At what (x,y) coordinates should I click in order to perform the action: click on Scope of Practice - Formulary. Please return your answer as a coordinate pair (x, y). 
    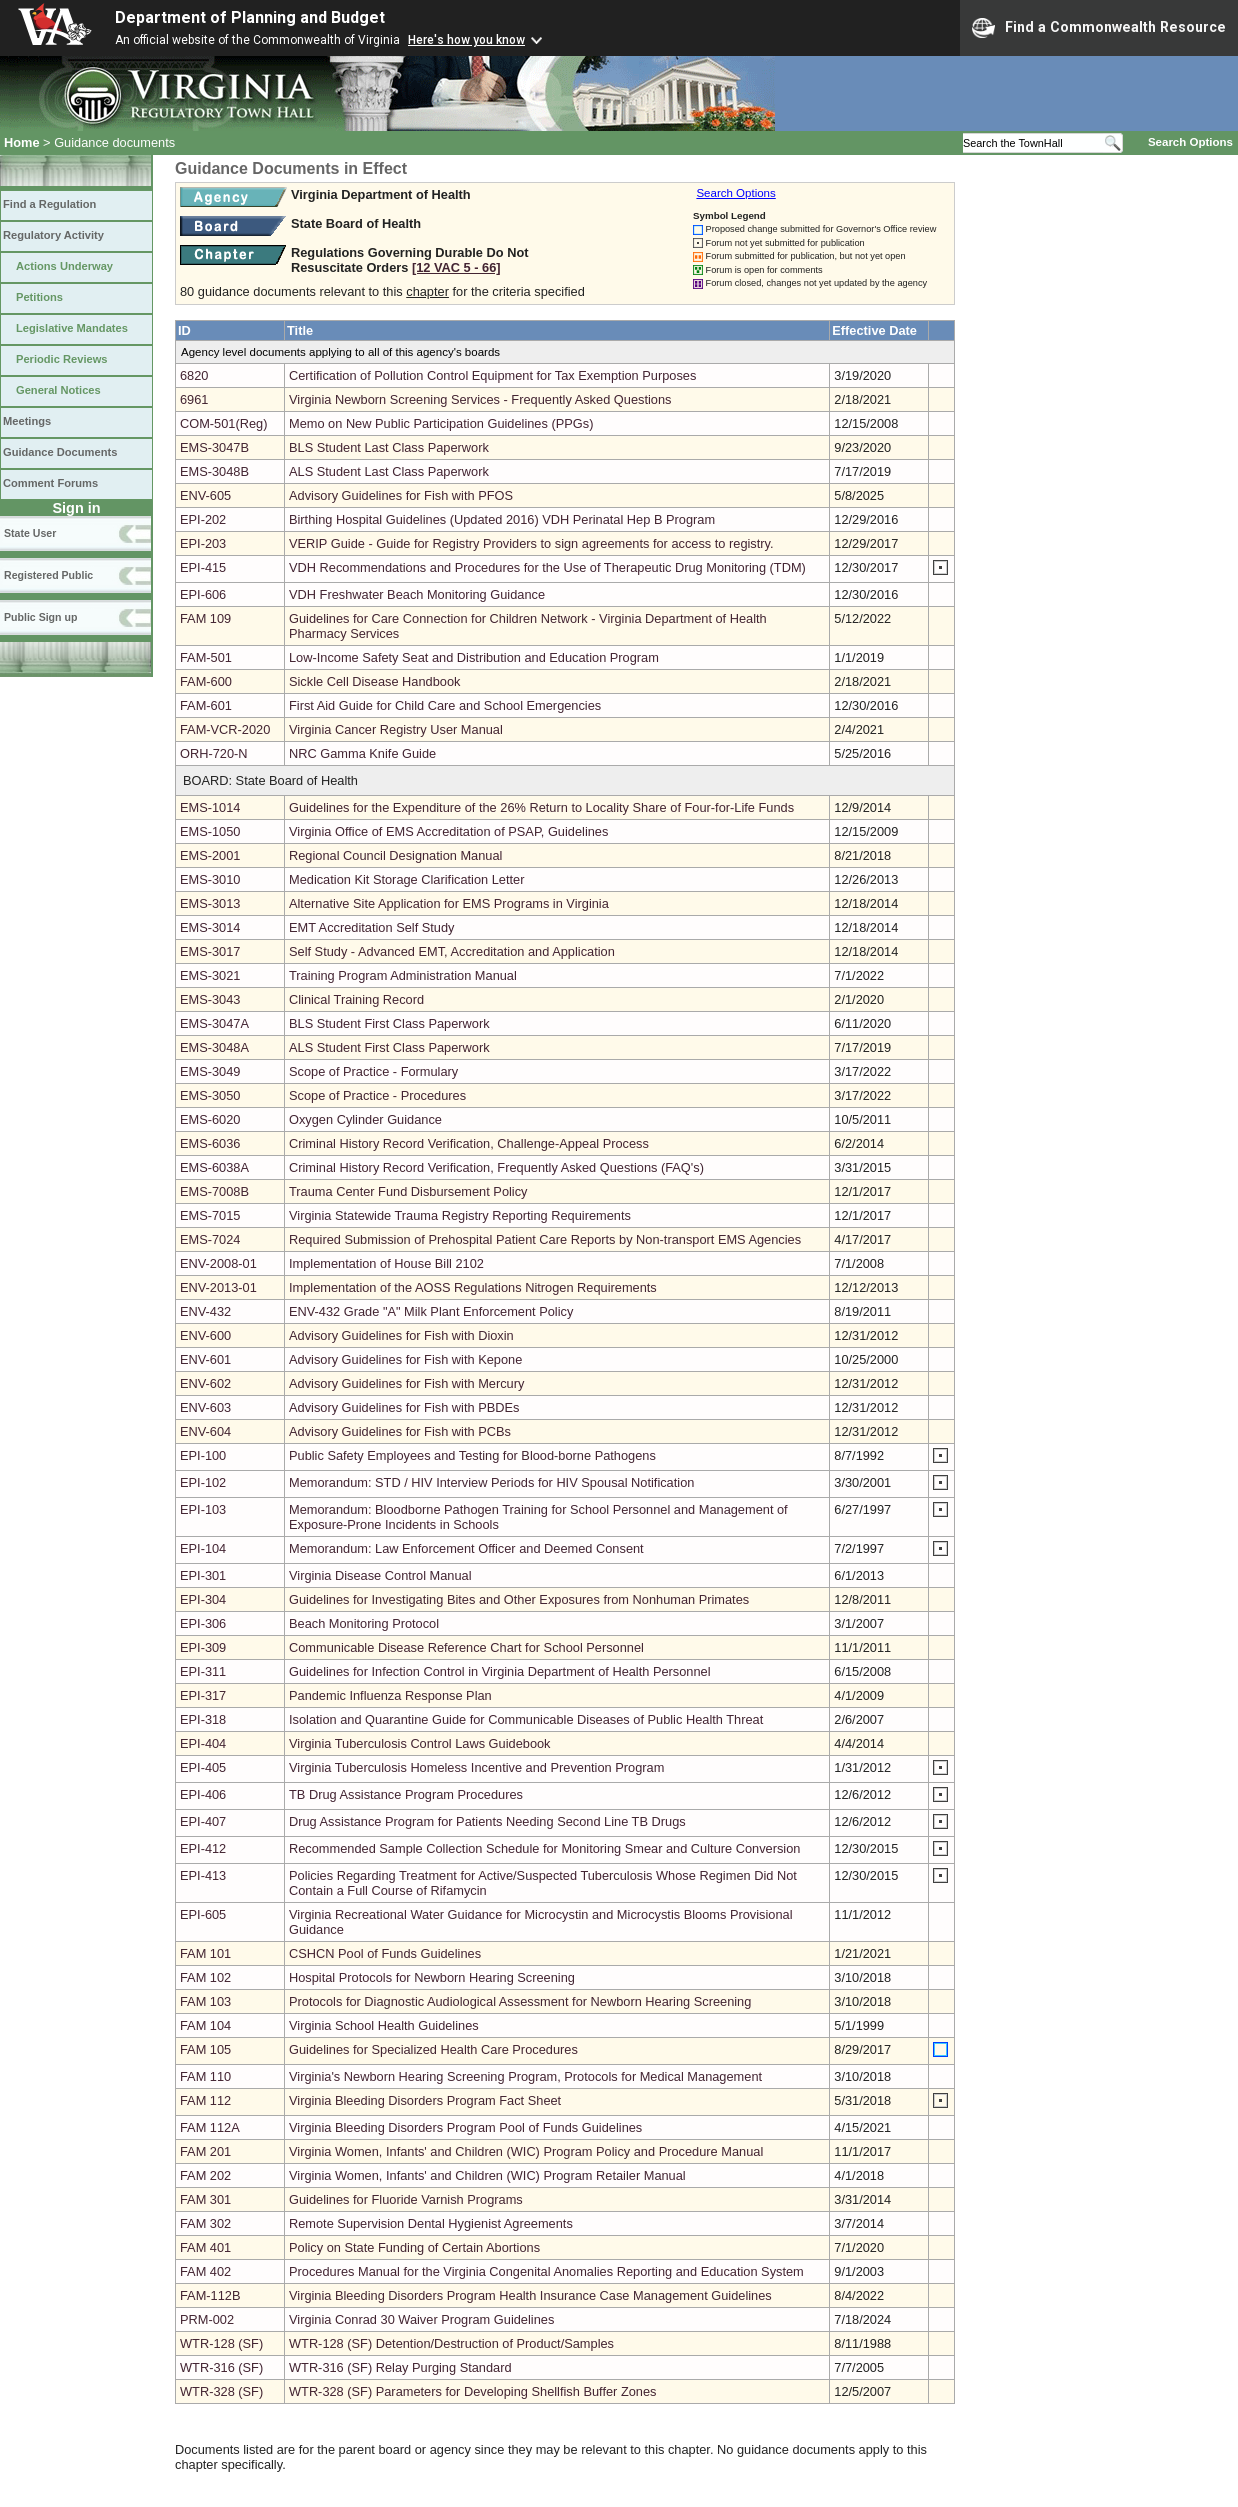
    Looking at the image, I should click on (373, 1071).